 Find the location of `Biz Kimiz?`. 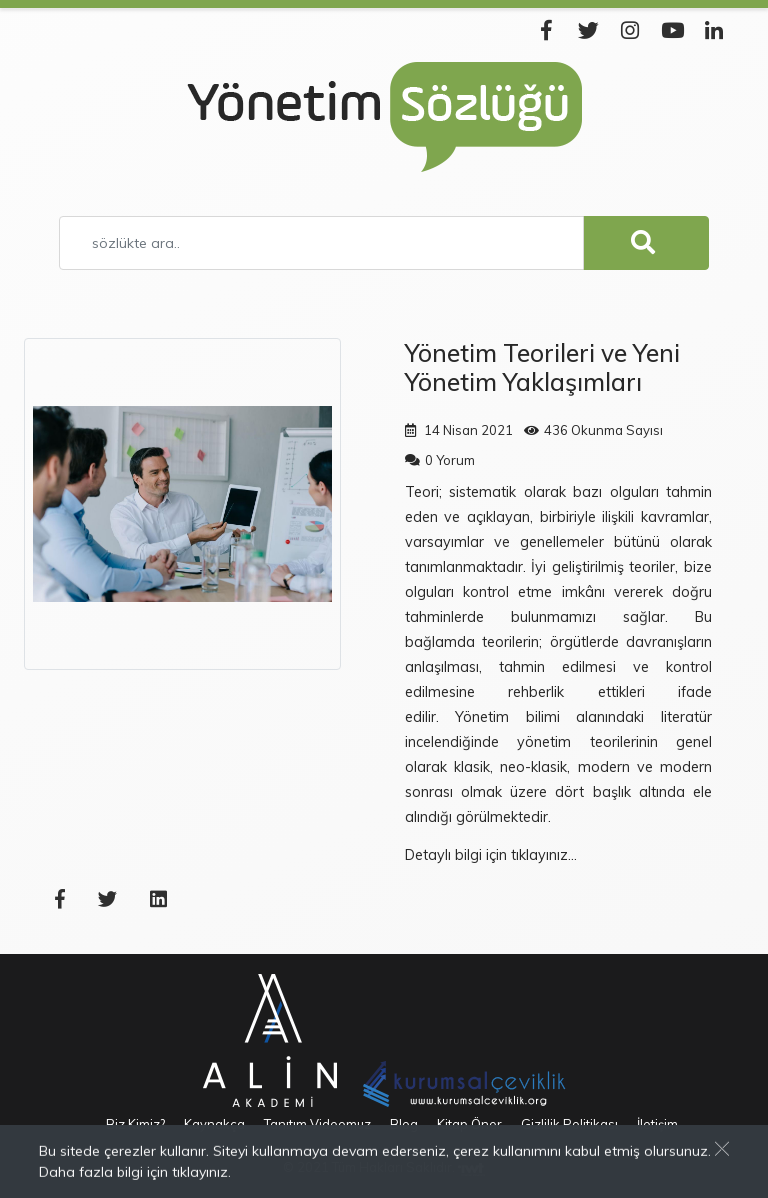

Biz Kimiz? is located at coordinates (135, 1124).